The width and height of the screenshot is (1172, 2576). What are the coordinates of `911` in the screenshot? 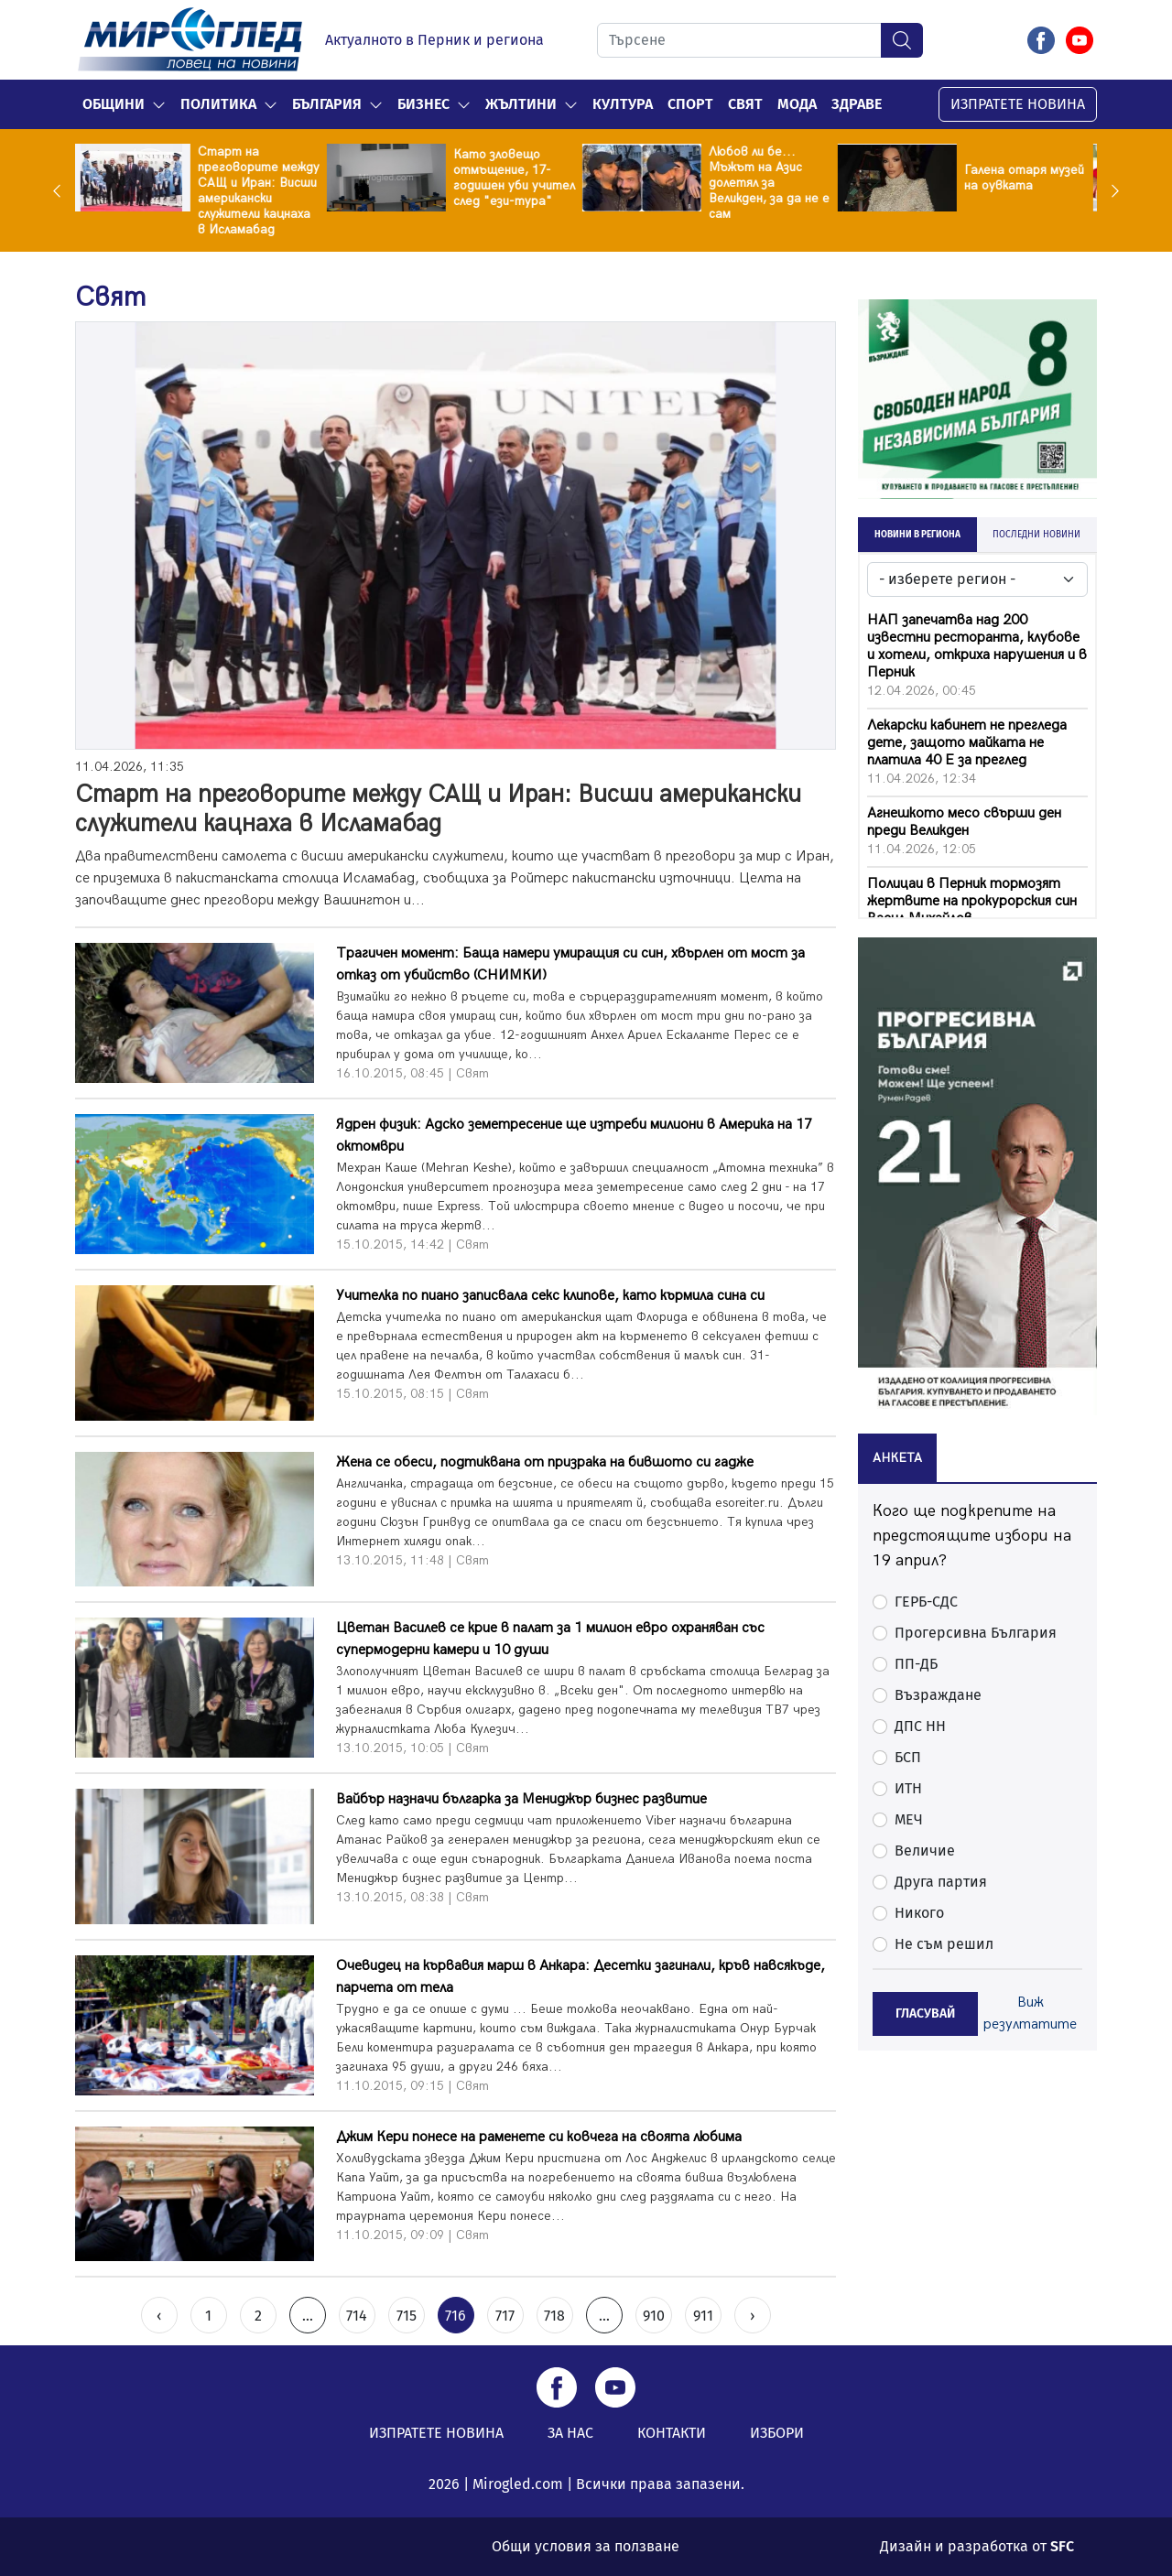 It's located at (703, 2315).